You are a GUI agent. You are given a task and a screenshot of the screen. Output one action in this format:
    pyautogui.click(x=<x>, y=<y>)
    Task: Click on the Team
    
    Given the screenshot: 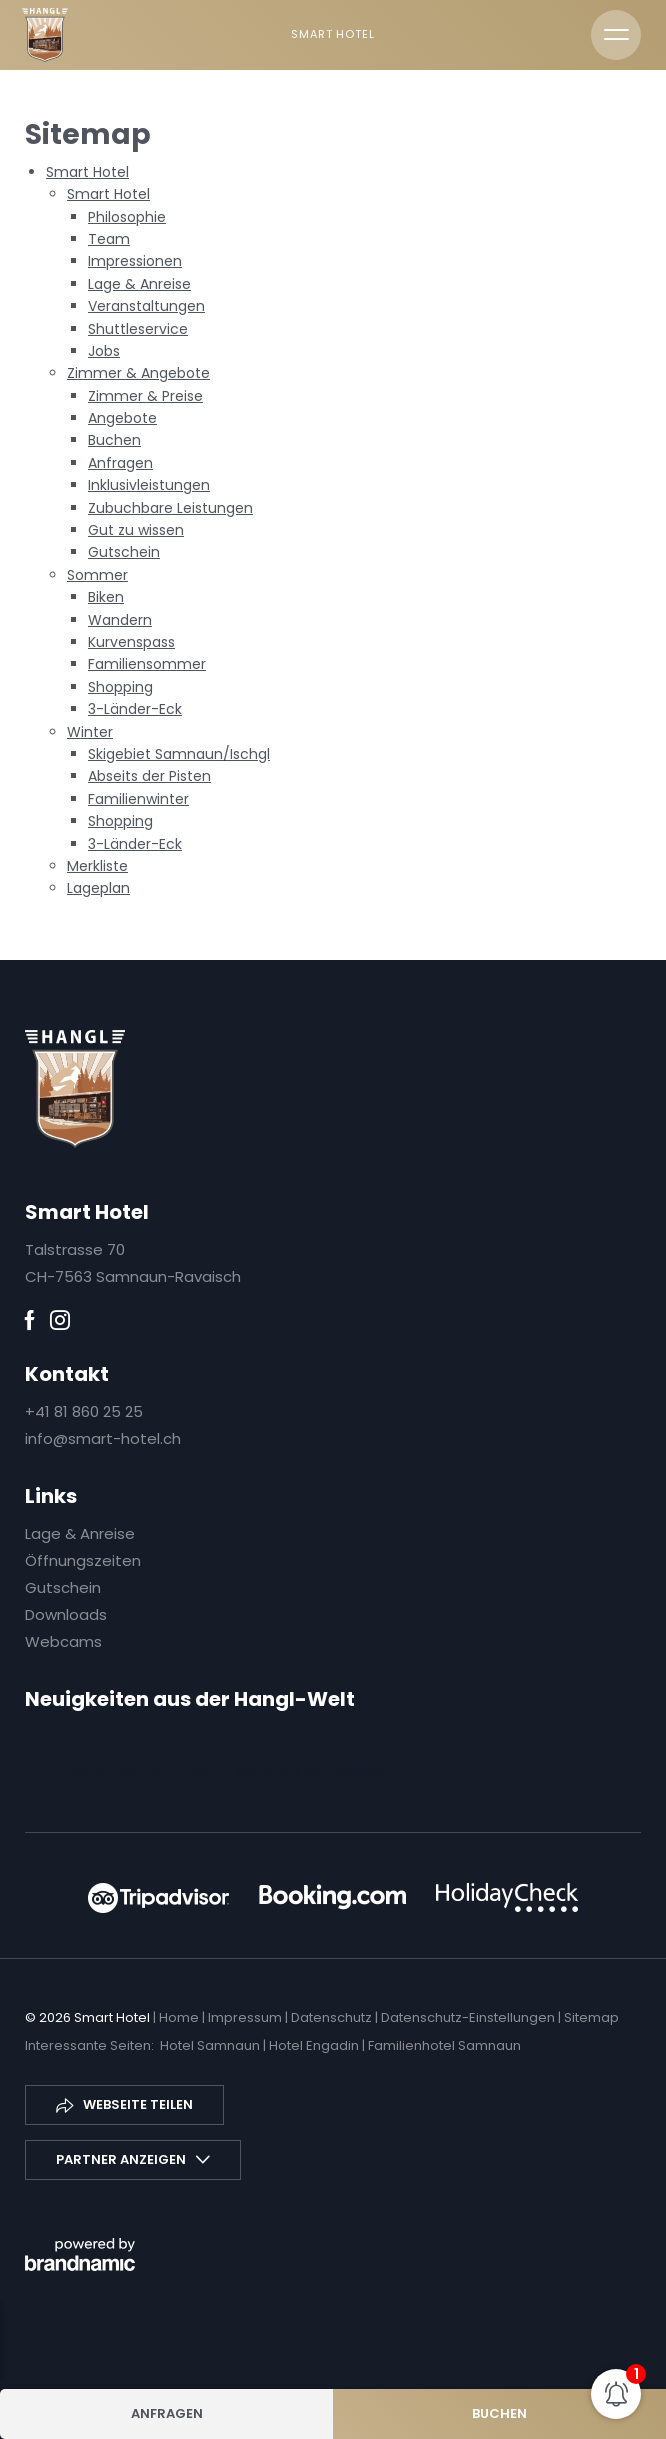 What is the action you would take?
    pyautogui.click(x=109, y=239)
    